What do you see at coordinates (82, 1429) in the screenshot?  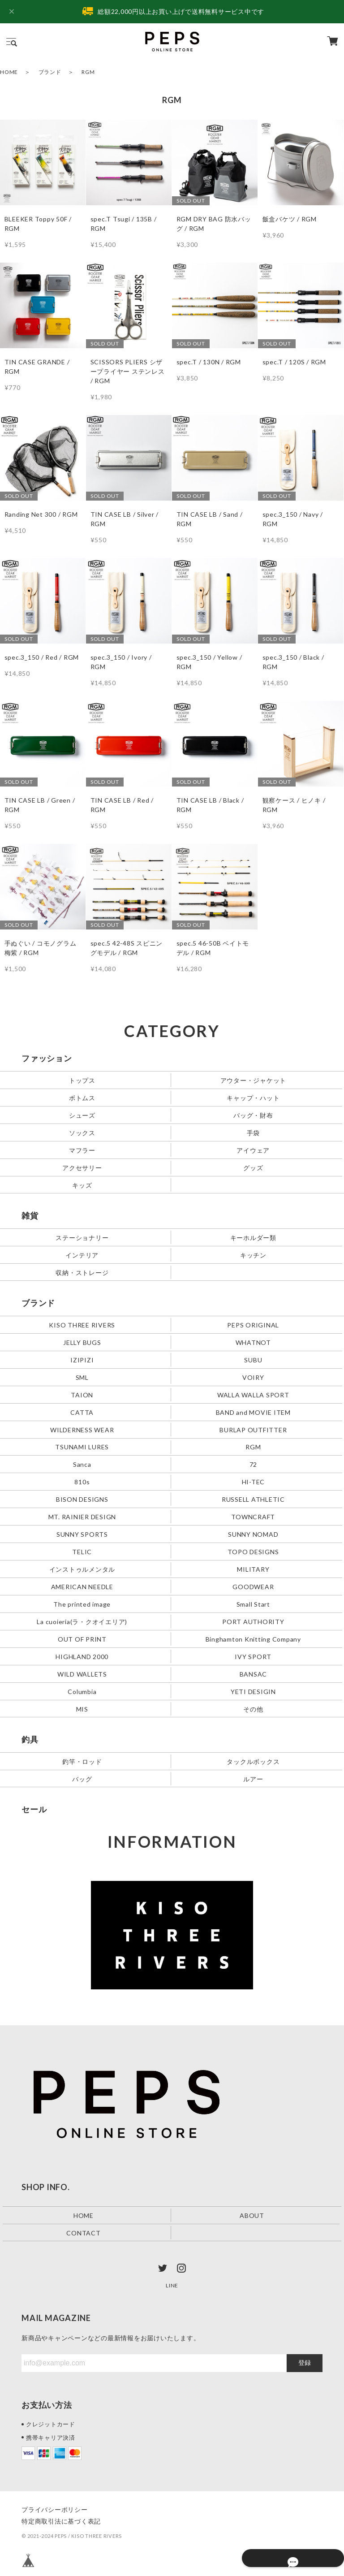 I see `WILDERNESS WEAR` at bounding box center [82, 1429].